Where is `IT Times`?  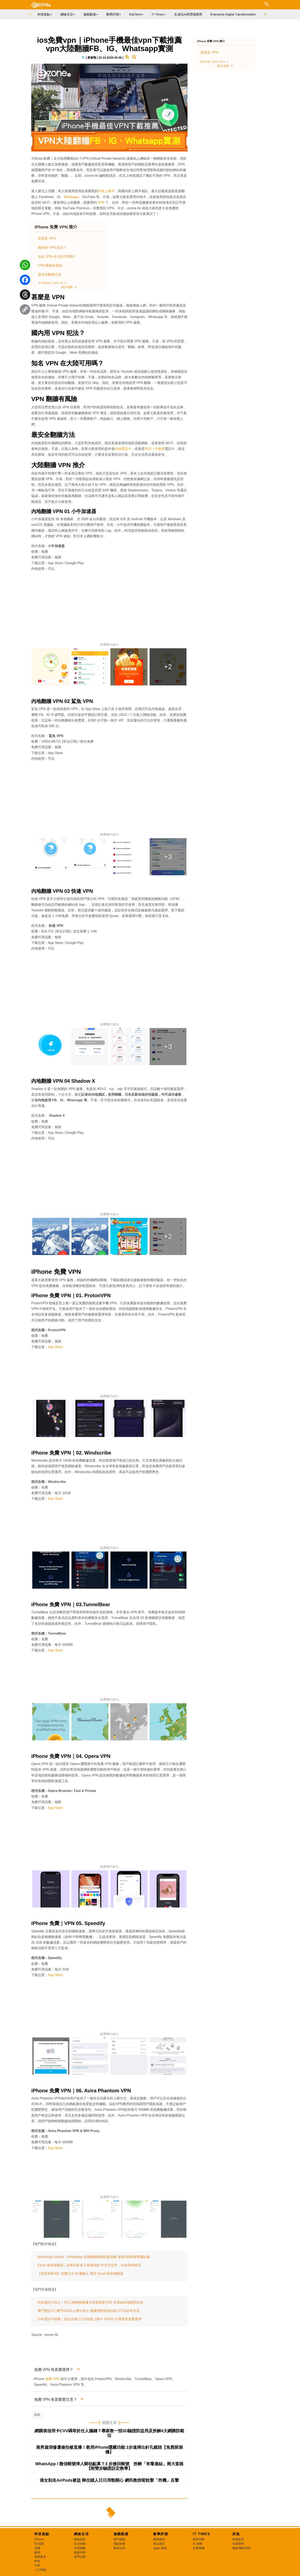
IT Times is located at coordinates (201, 2534).